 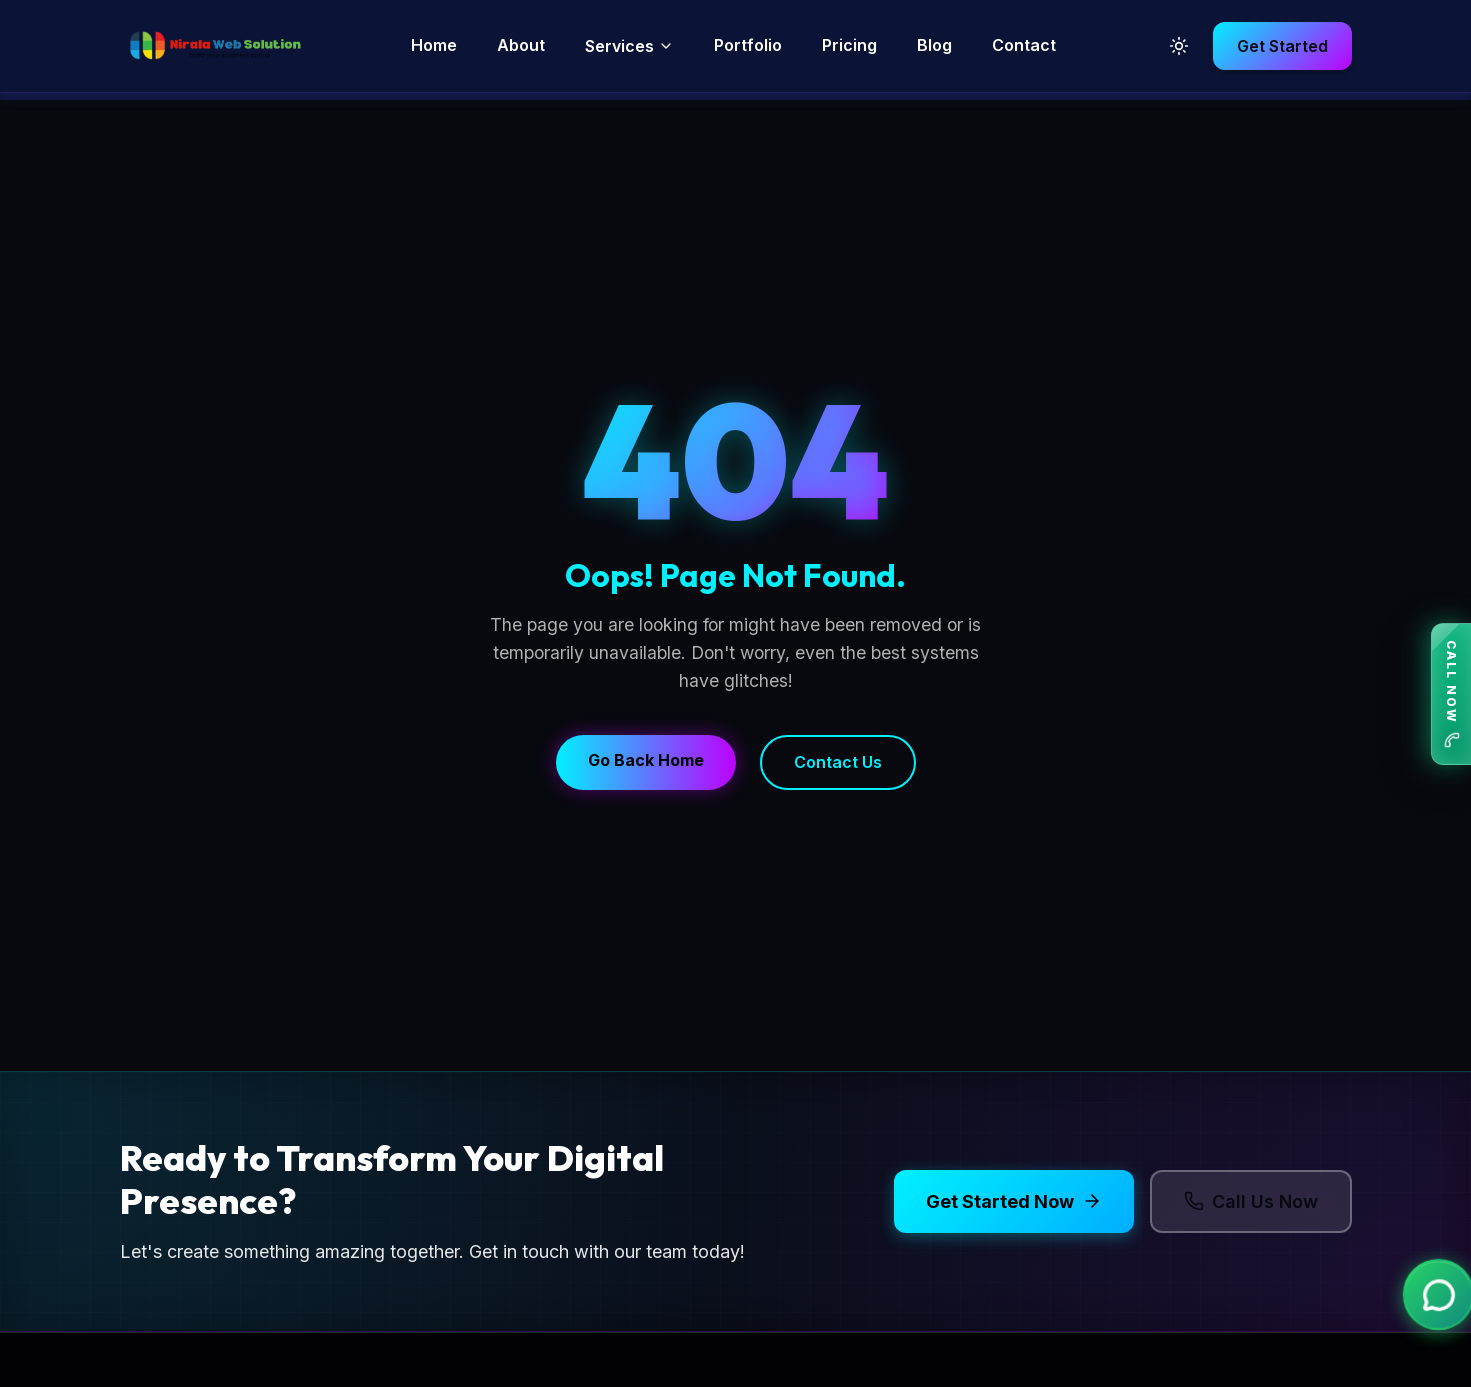 What do you see at coordinates (1179, 46) in the screenshot?
I see `[Toggle Dark Mode]` at bounding box center [1179, 46].